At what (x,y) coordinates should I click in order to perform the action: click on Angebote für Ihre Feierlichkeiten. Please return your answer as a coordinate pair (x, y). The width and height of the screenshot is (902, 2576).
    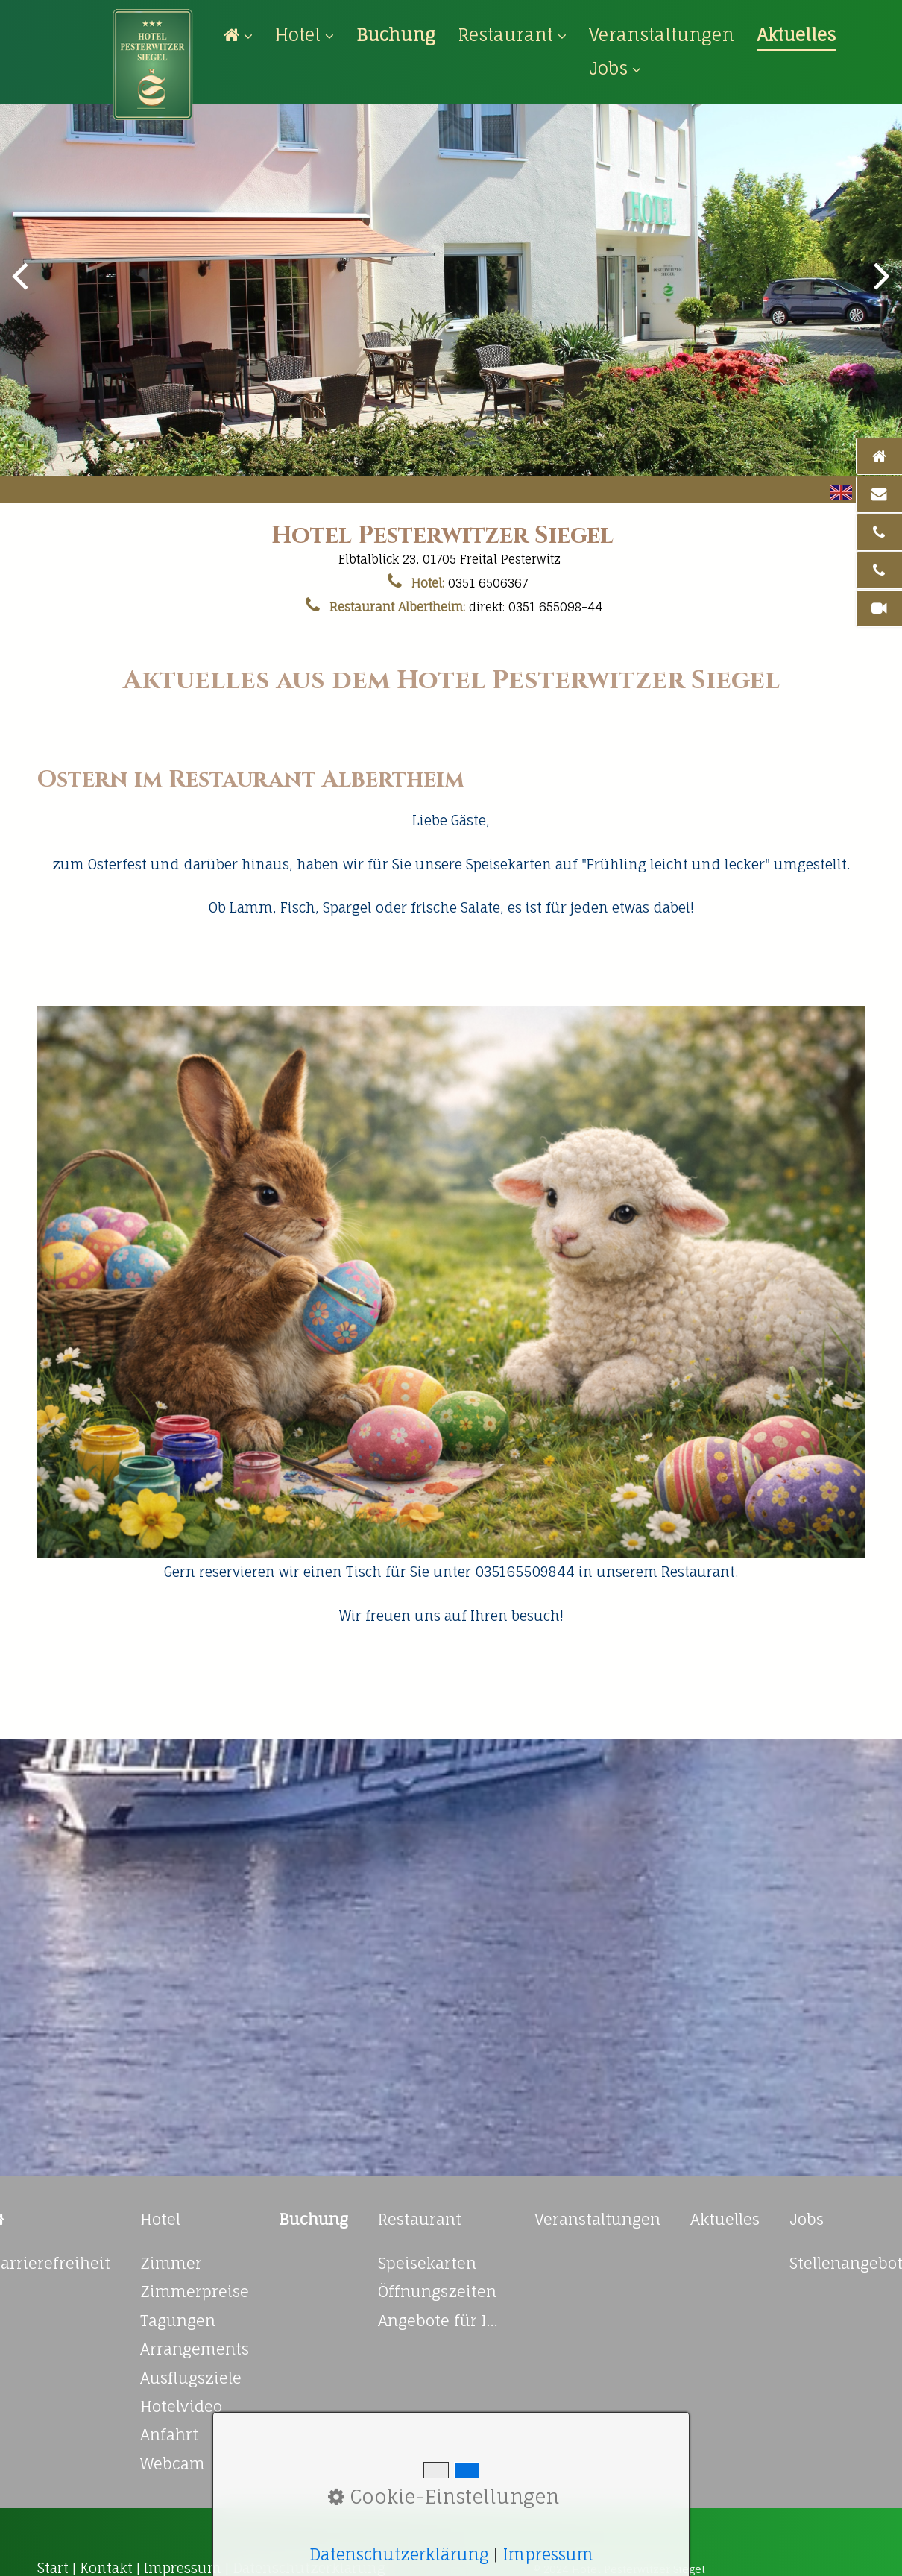
    Looking at the image, I should click on (441, 2320).